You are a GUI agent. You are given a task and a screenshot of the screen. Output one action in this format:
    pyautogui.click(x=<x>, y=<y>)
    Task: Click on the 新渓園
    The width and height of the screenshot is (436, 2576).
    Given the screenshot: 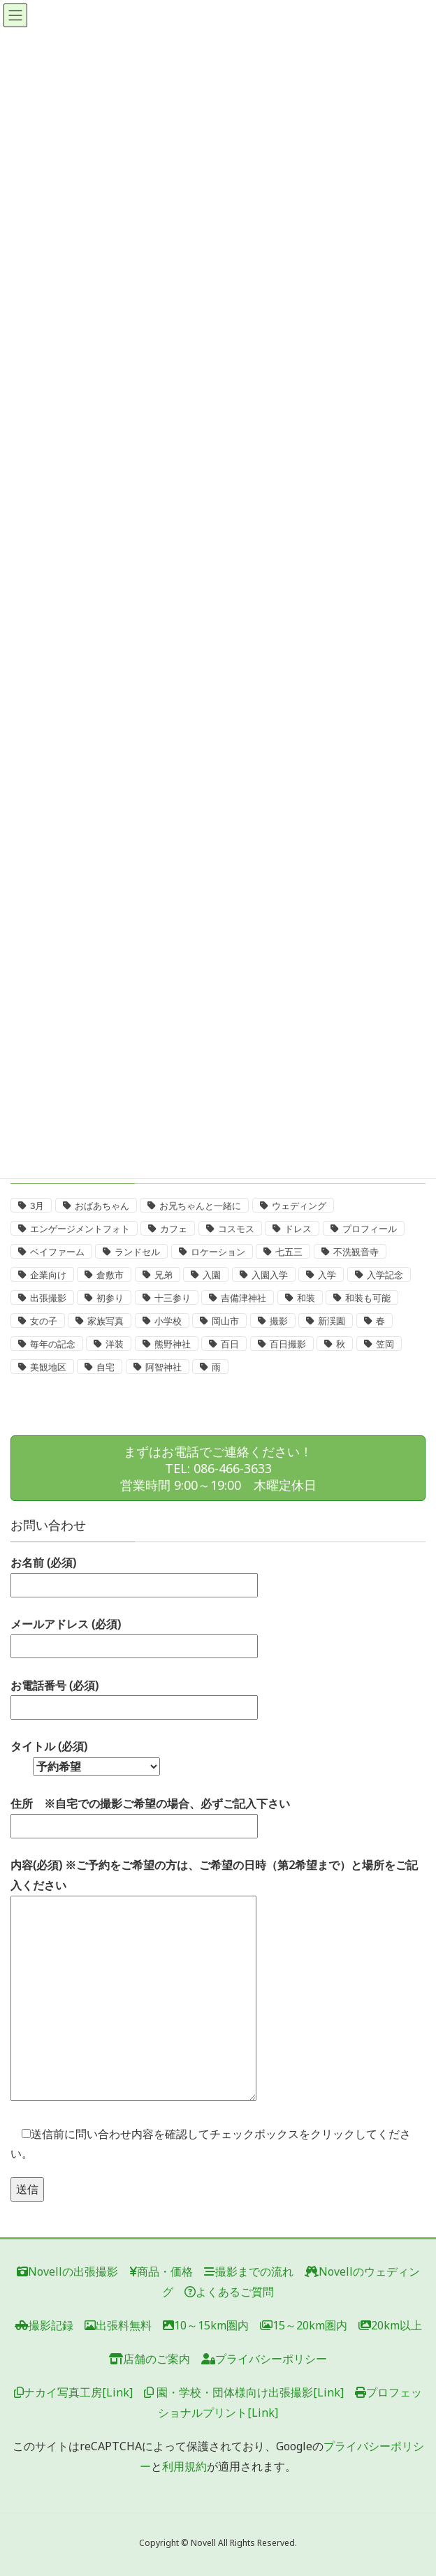 What is the action you would take?
    pyautogui.click(x=331, y=1321)
    